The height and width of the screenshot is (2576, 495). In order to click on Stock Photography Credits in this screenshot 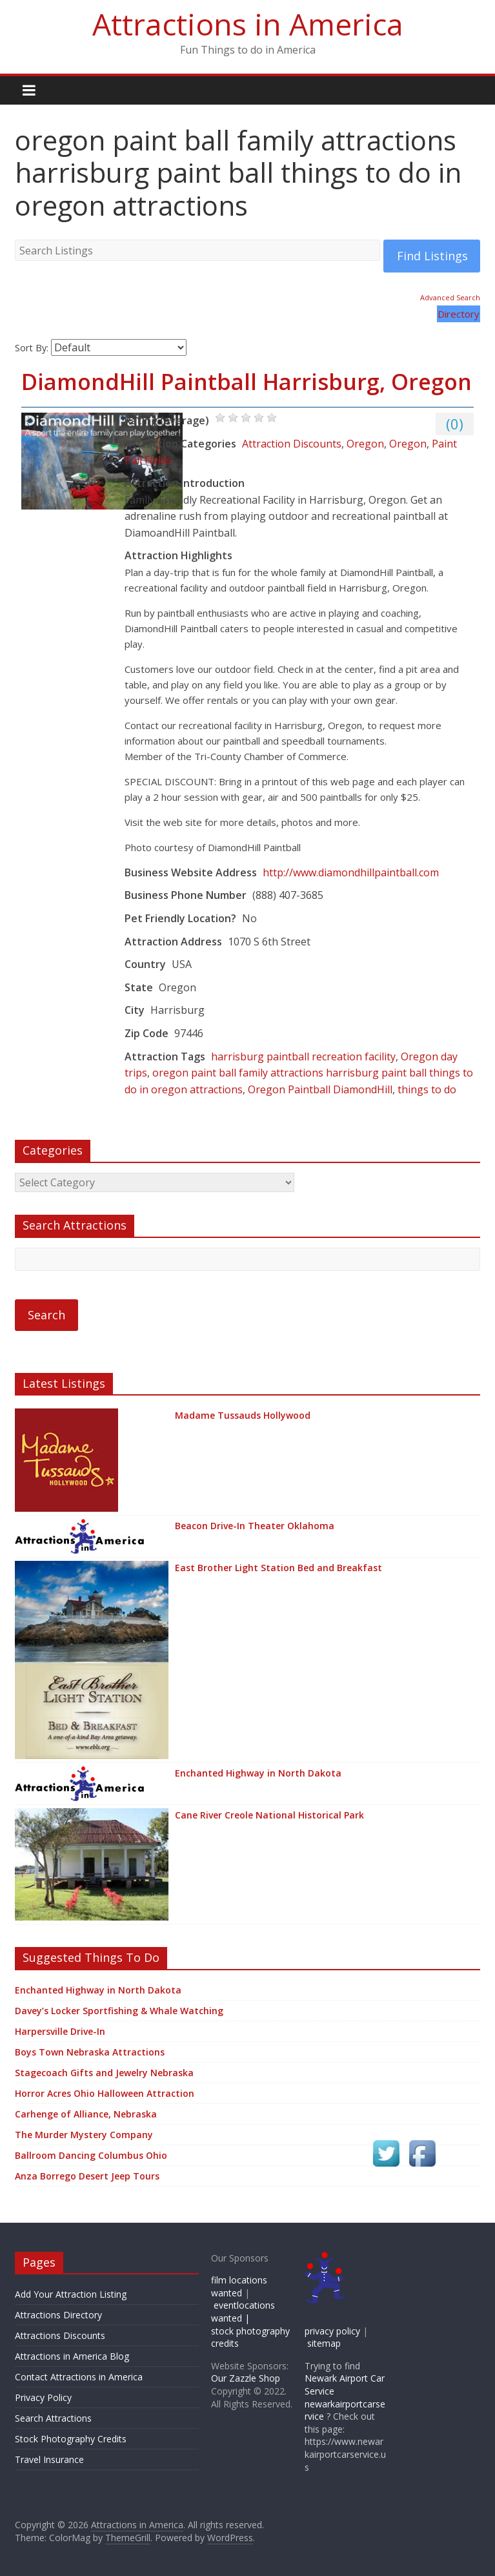, I will do `click(70, 2439)`.